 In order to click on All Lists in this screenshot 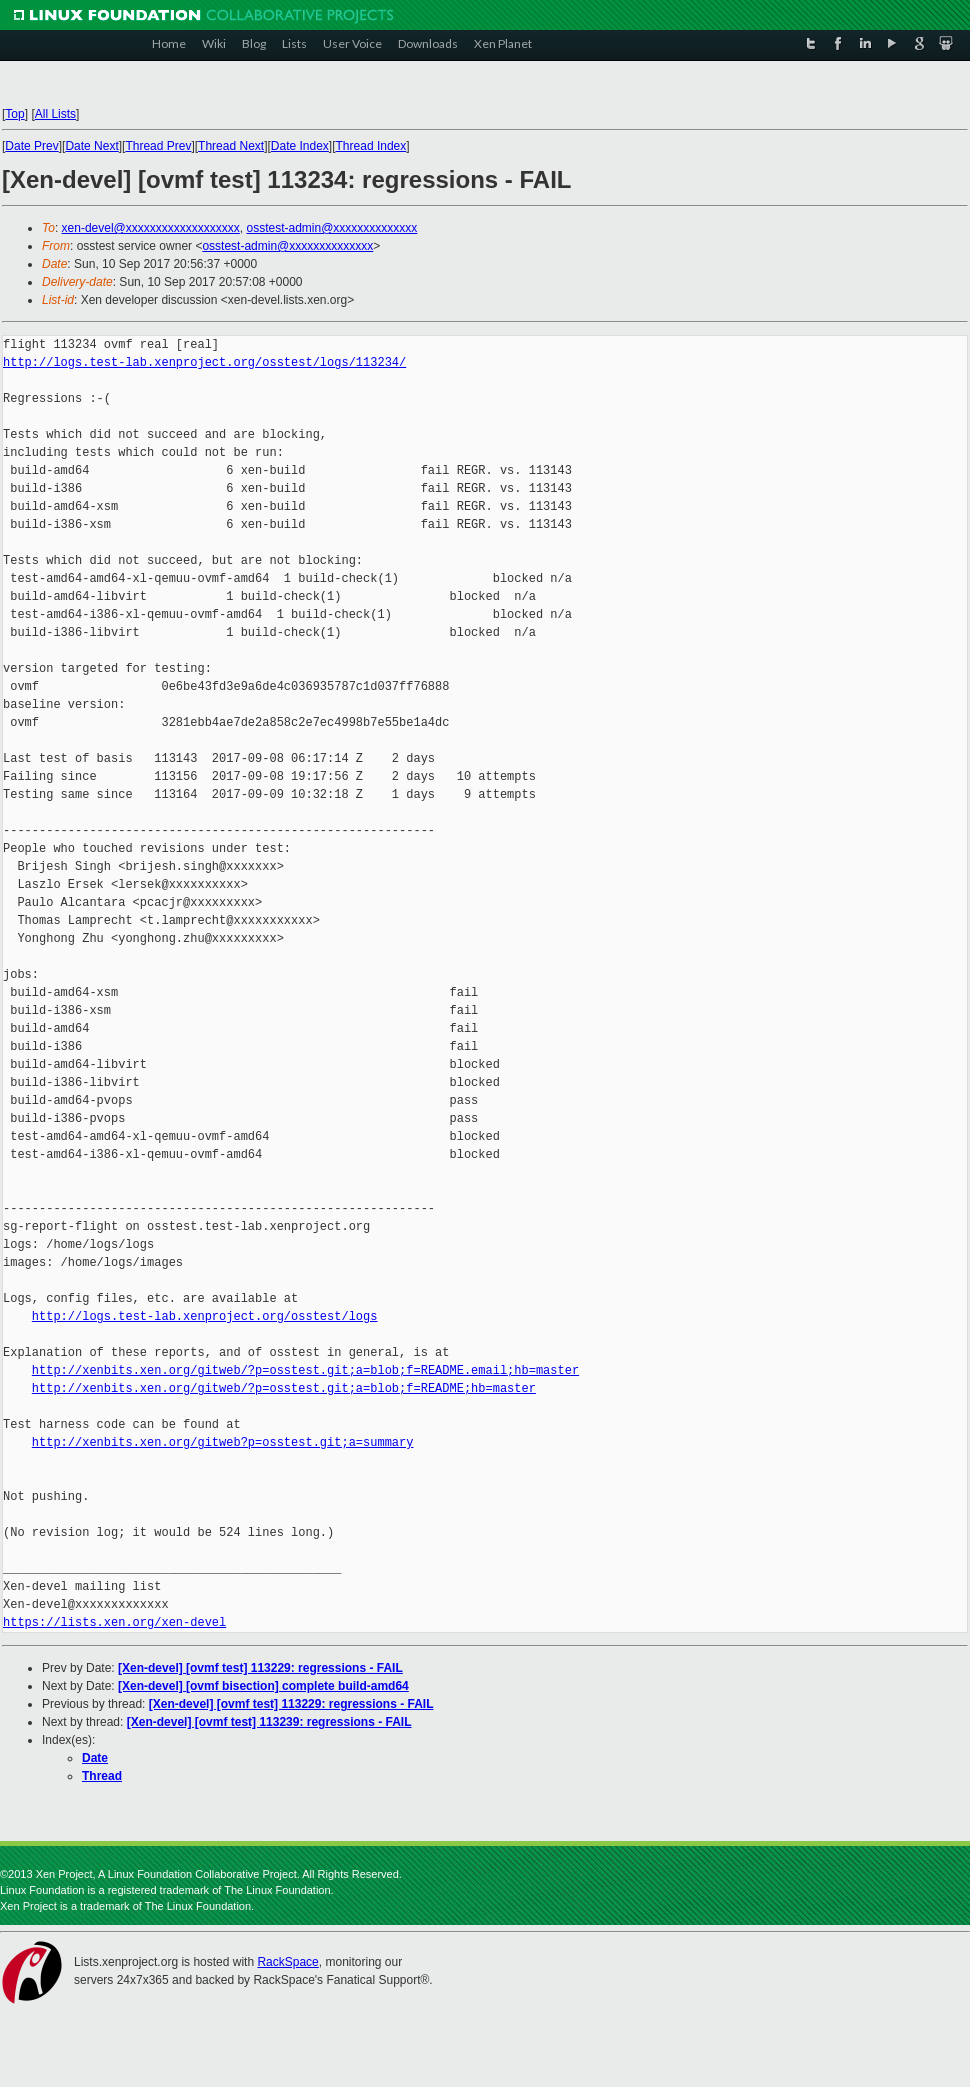, I will do `click(55, 114)`.